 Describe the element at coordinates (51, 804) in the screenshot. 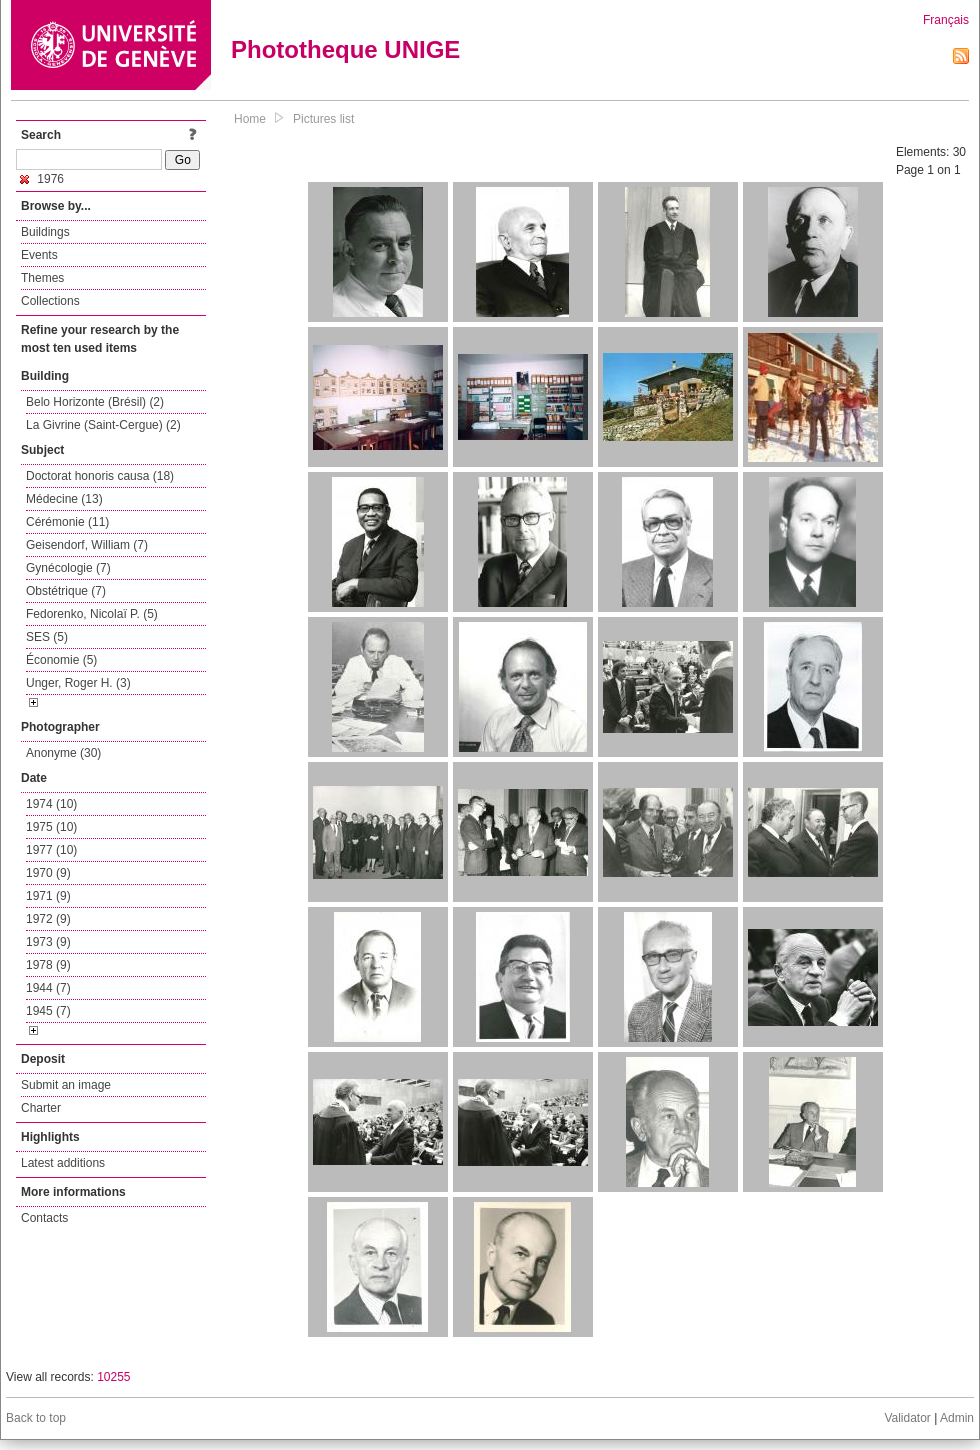

I see `1974 (10)` at that location.